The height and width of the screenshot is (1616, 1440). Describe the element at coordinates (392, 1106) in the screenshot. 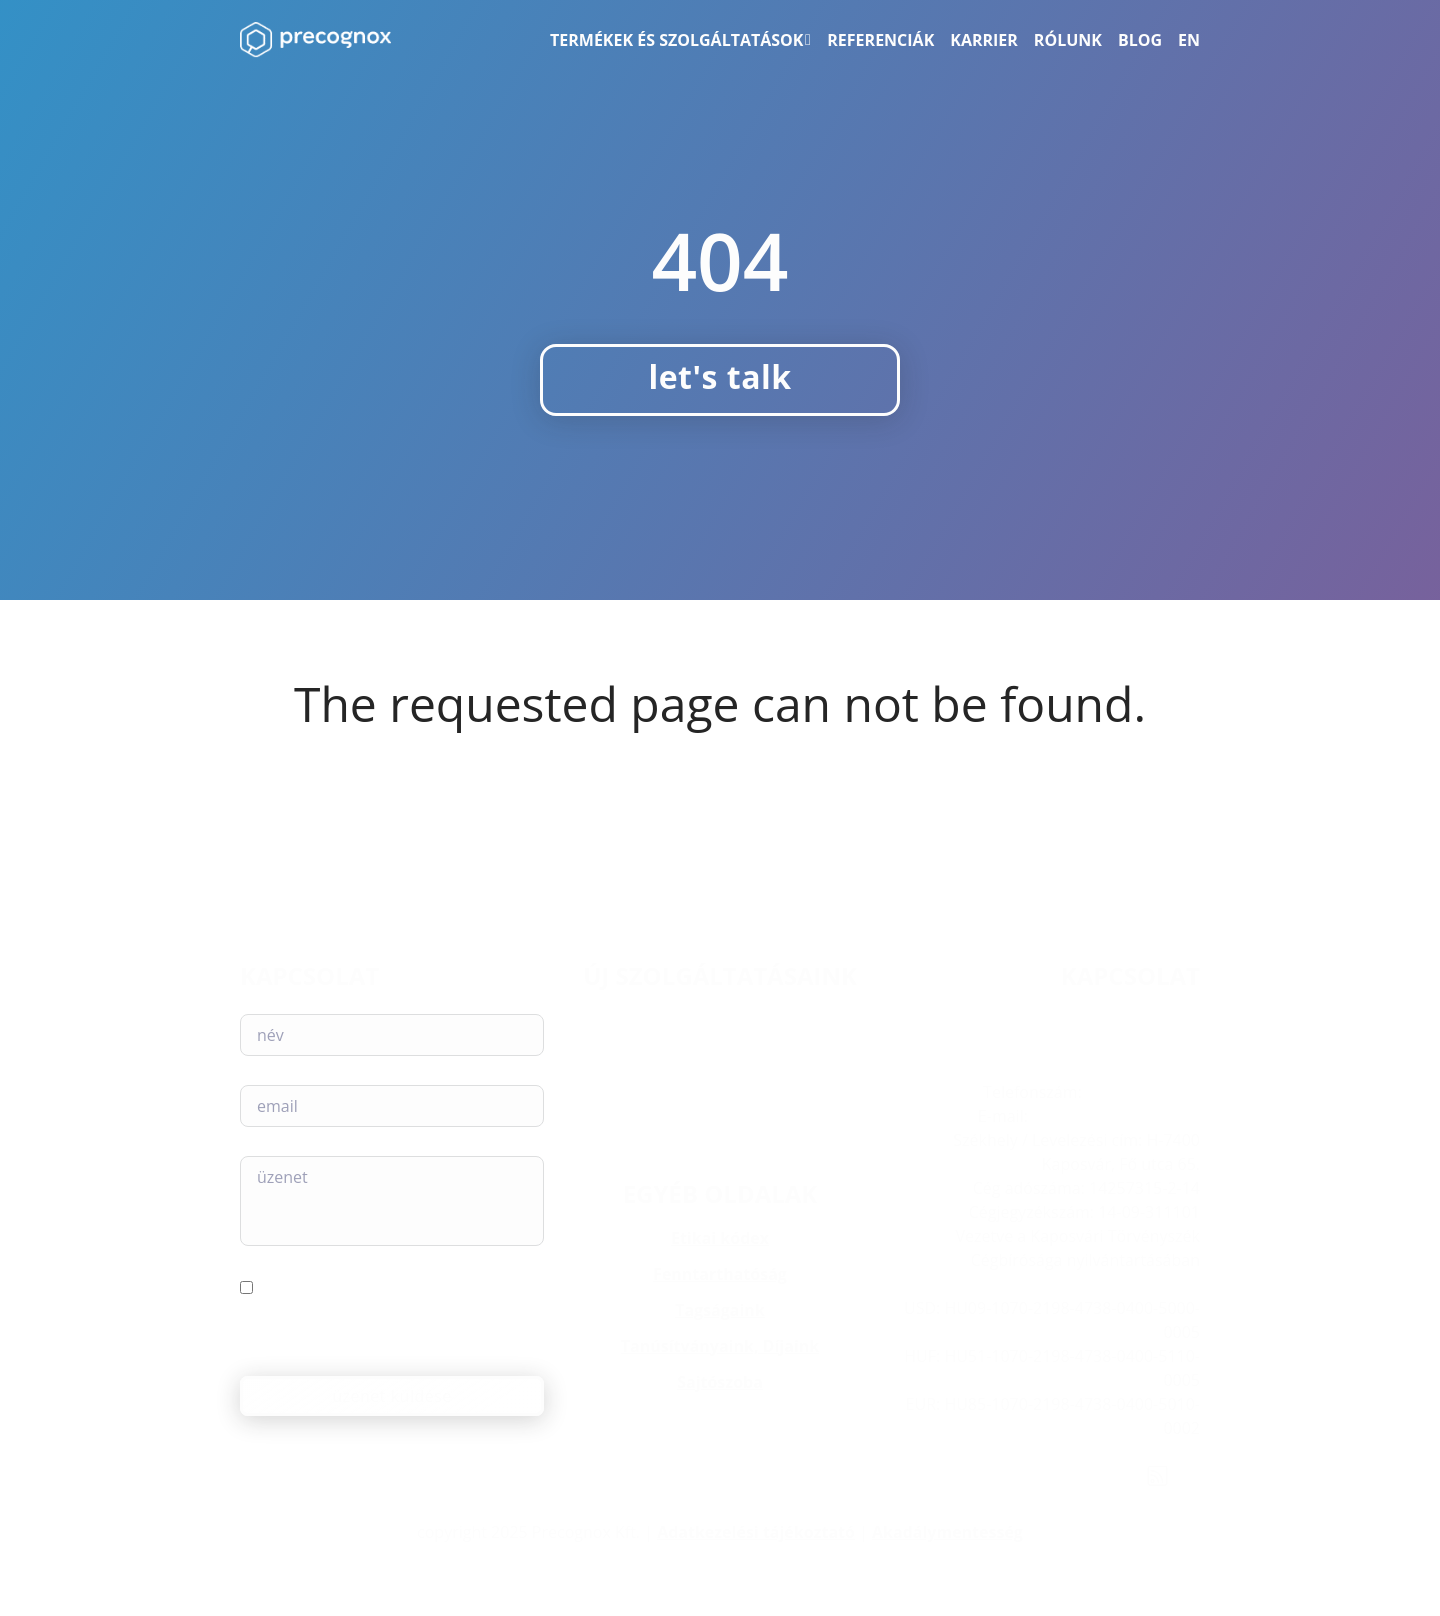

I see `[E-mail]` at that location.